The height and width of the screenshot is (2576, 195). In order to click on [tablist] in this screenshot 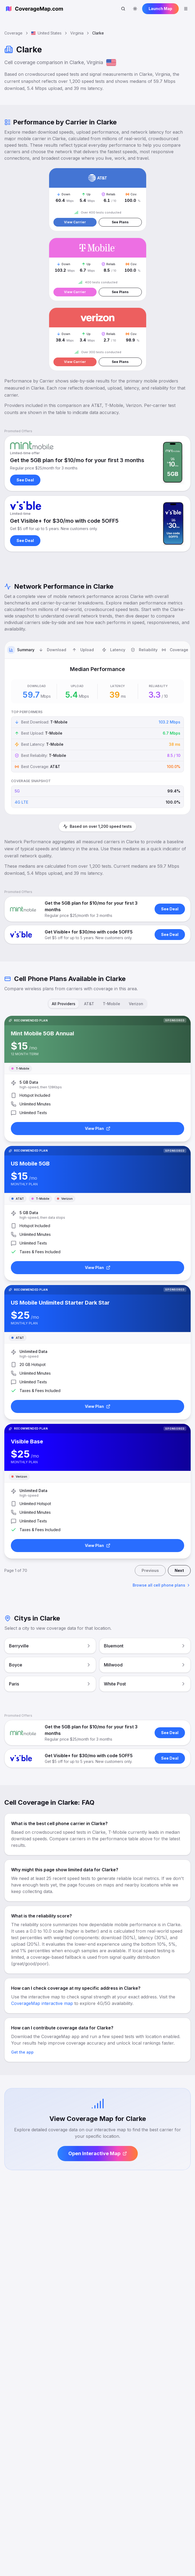, I will do `click(97, 650)`.